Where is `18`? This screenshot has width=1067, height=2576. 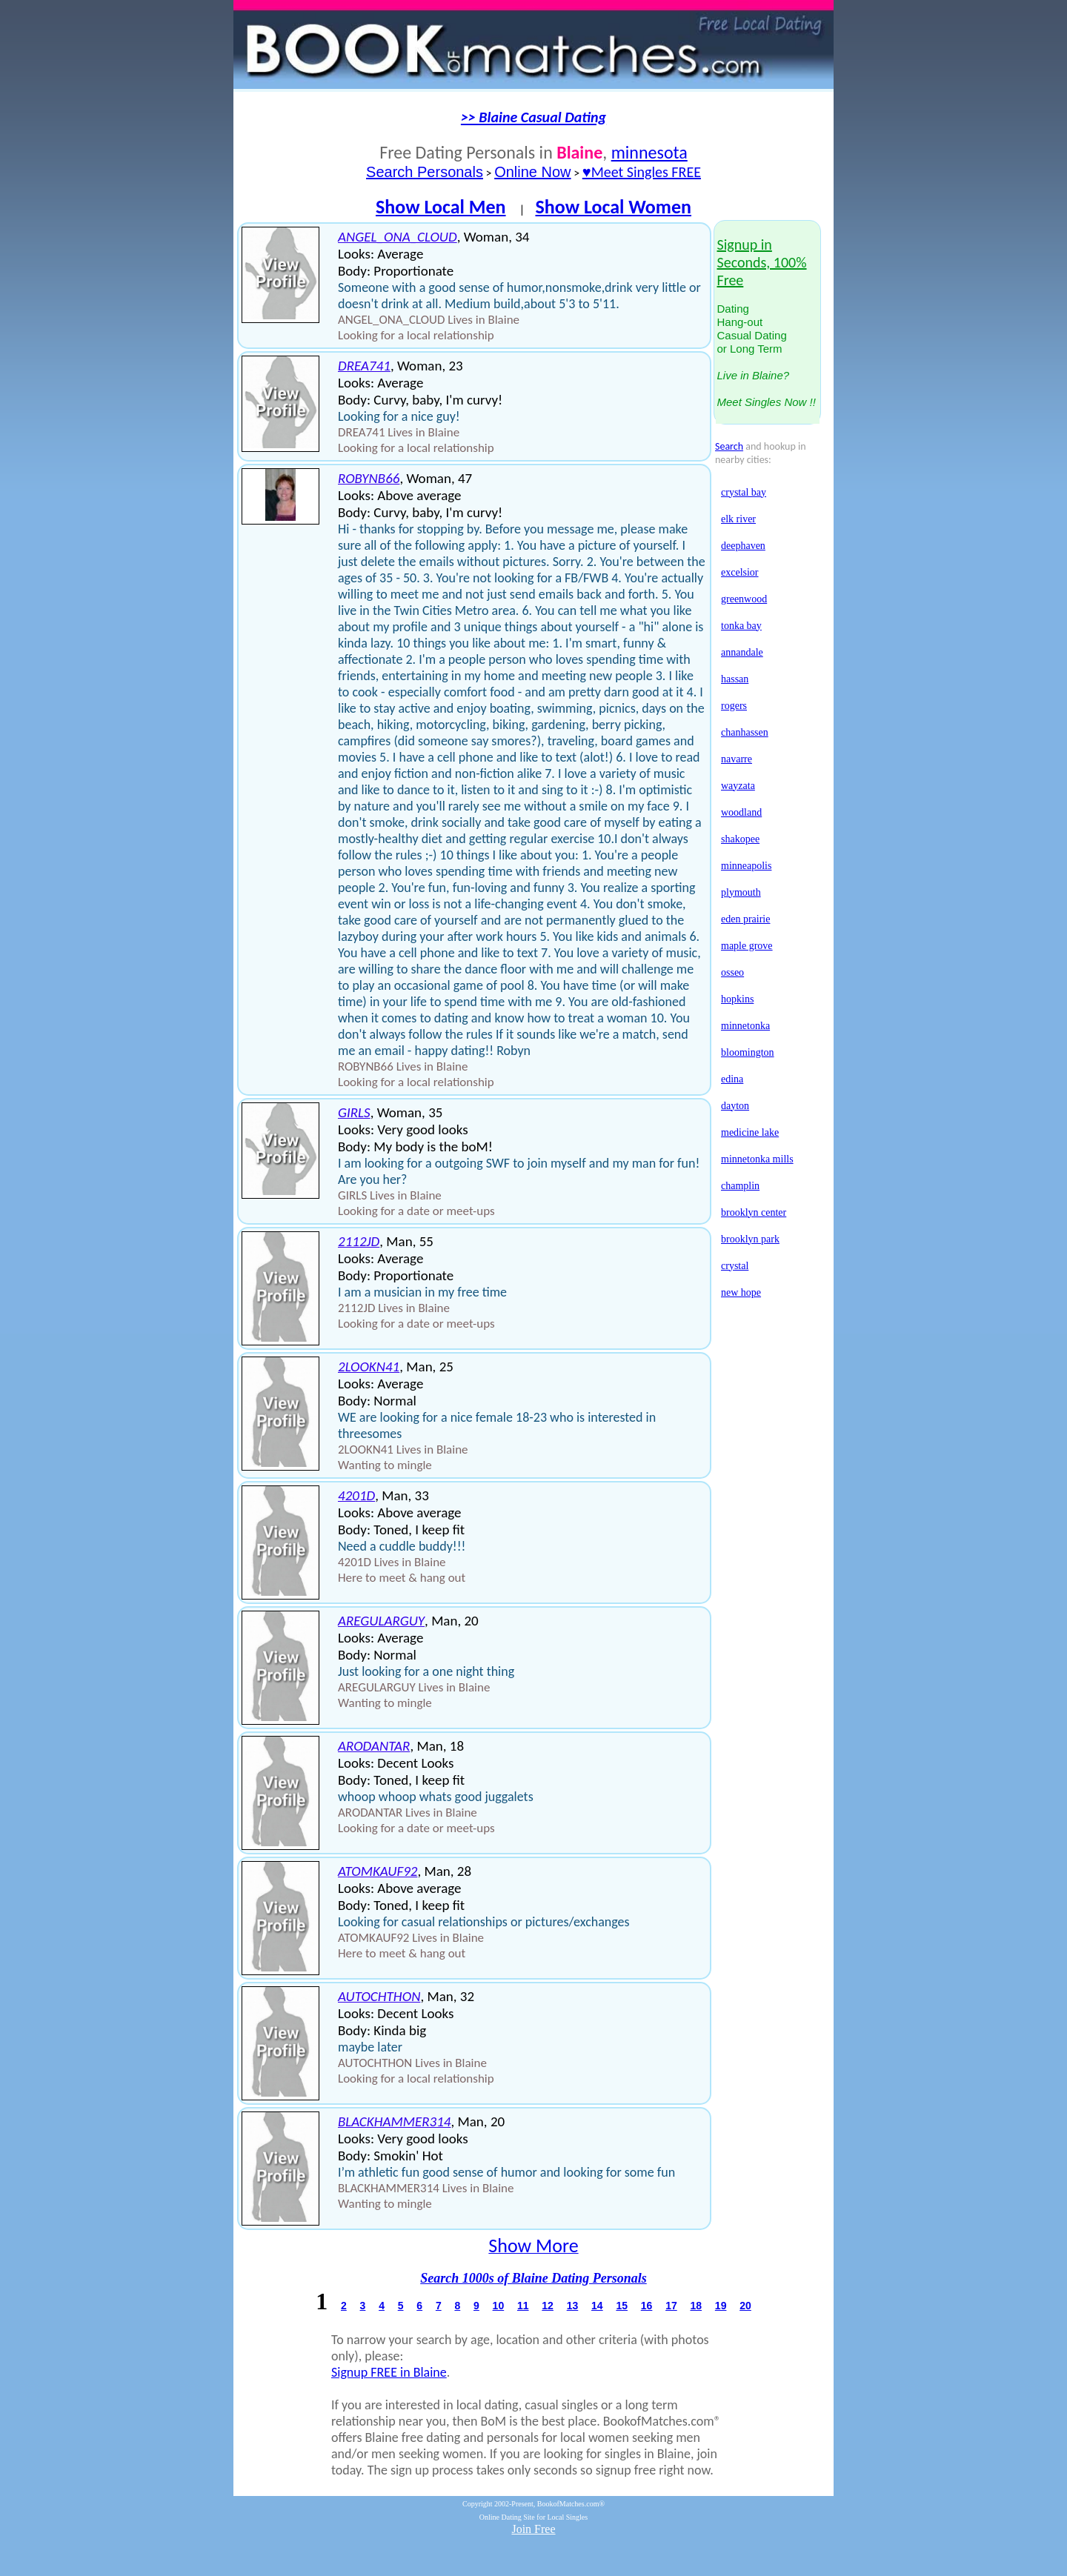
18 is located at coordinates (696, 2306).